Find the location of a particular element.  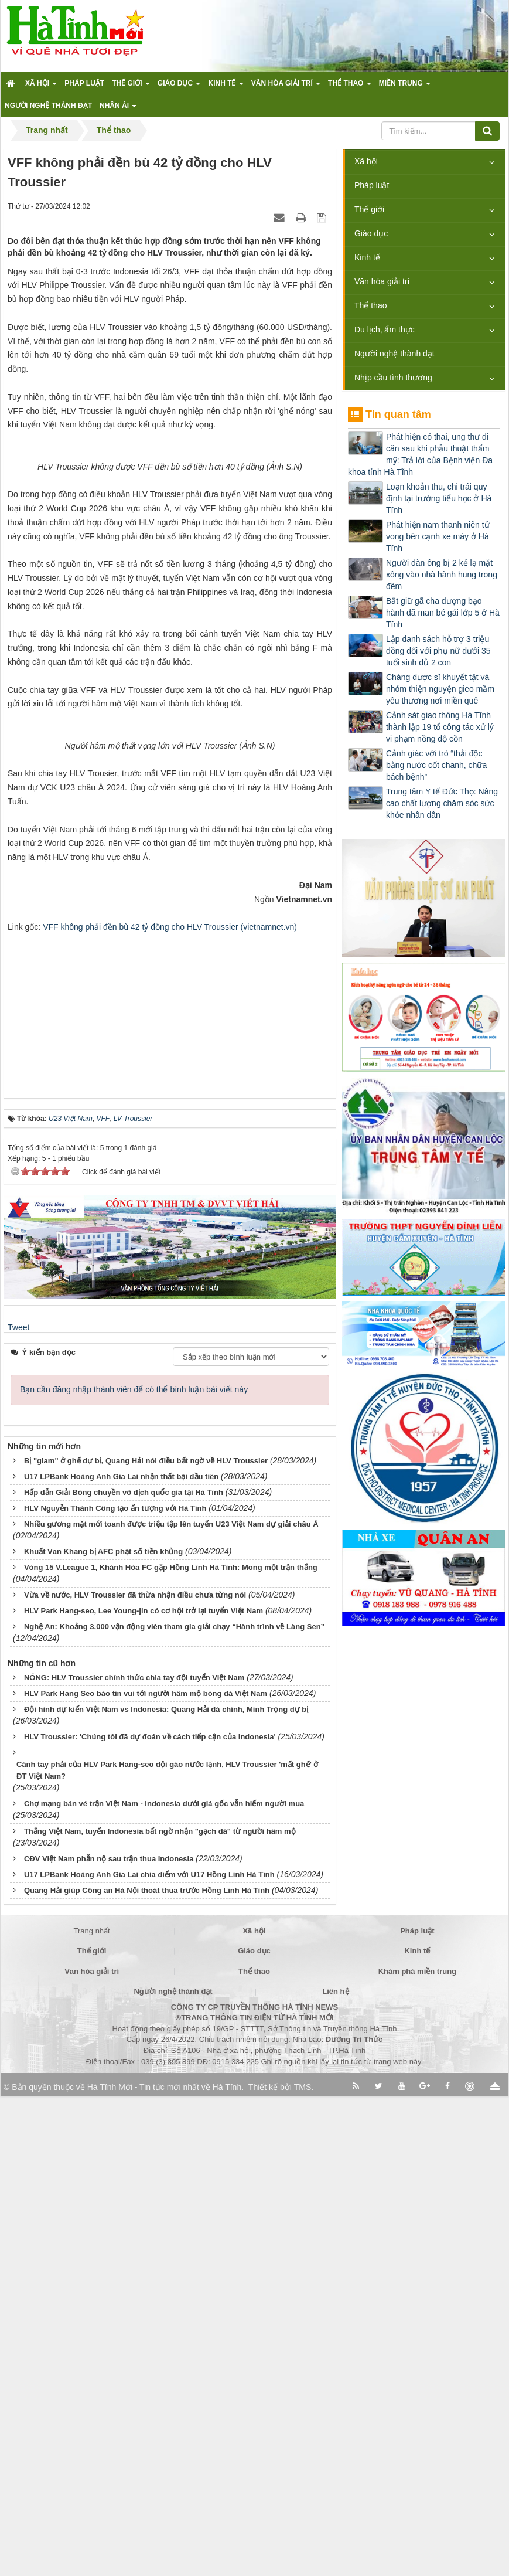

Thế giới [button] is located at coordinates (131, 86).